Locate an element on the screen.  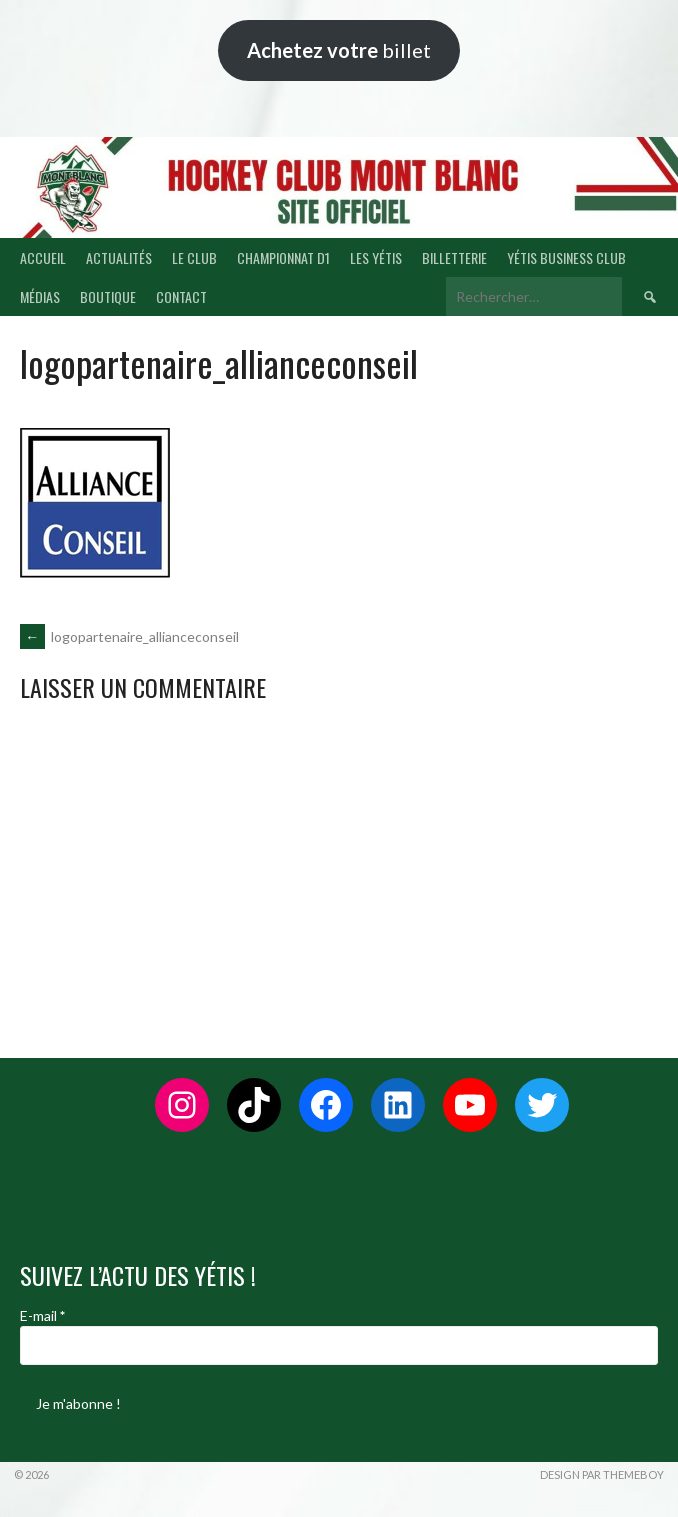
ACTUALITÉS is located at coordinates (119, 257).